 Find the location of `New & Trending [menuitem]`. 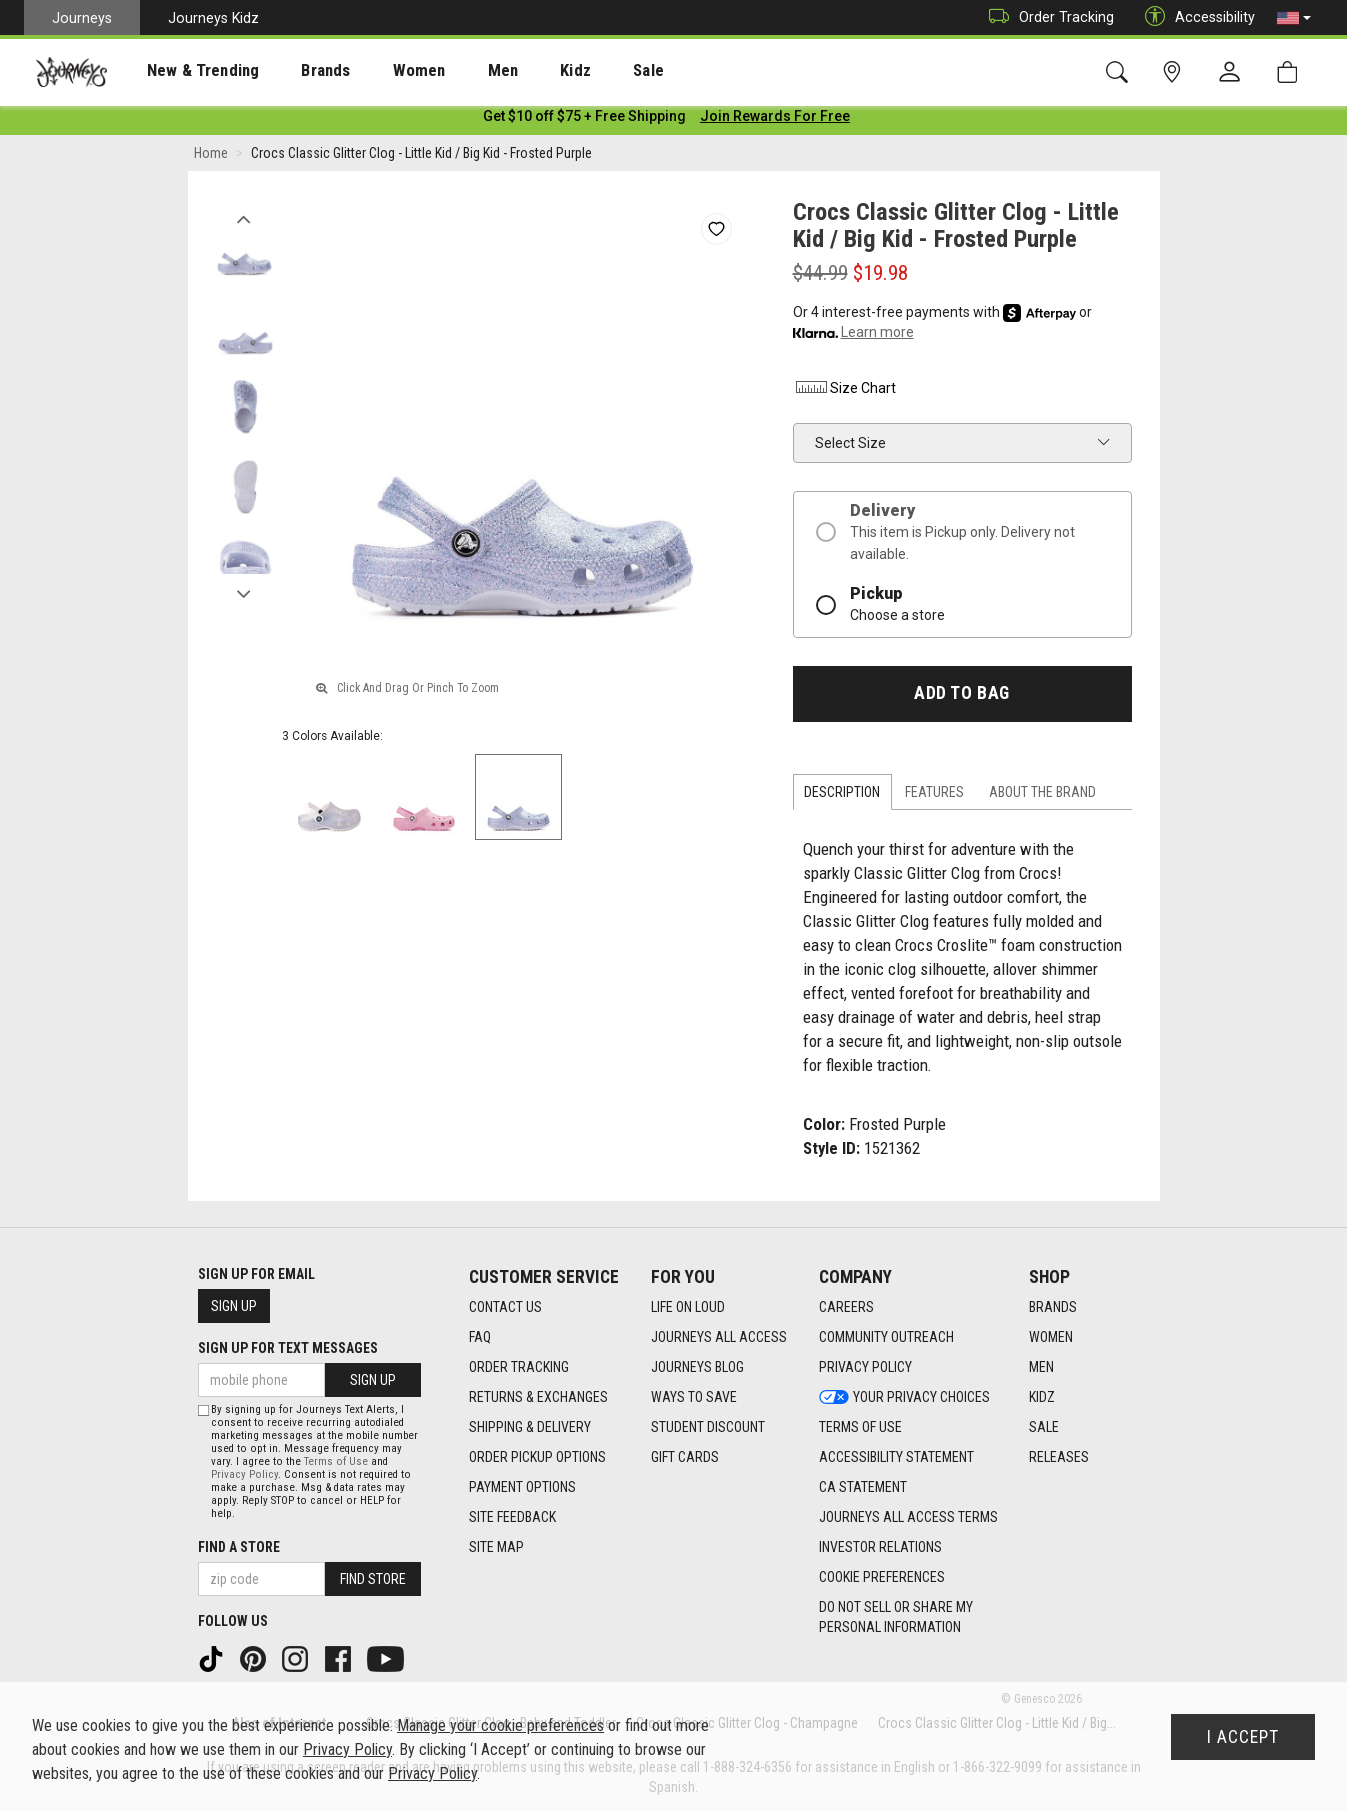

New & Trending [menuitem] is located at coordinates (184, 71).